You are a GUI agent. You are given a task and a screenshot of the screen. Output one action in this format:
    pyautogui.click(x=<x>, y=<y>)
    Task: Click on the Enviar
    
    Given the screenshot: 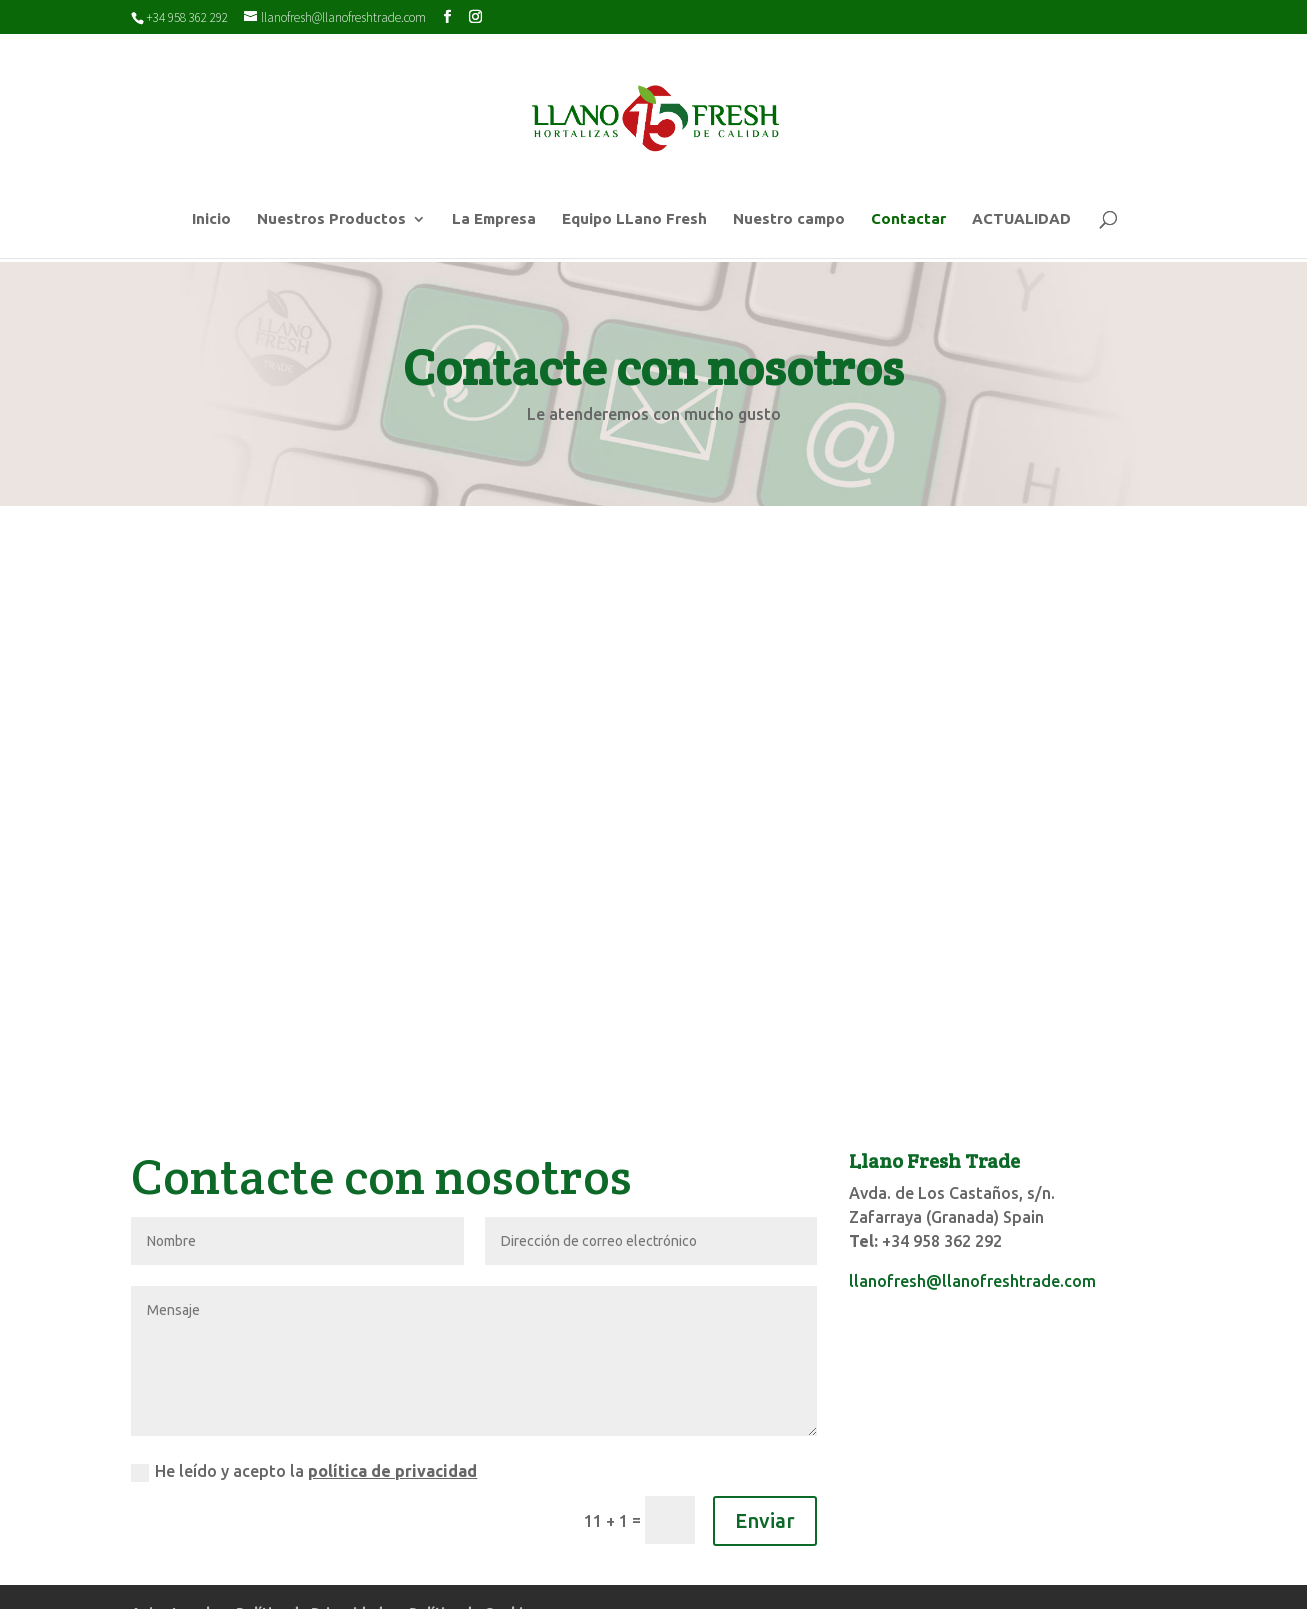 What is the action you would take?
    pyautogui.click(x=765, y=1435)
    